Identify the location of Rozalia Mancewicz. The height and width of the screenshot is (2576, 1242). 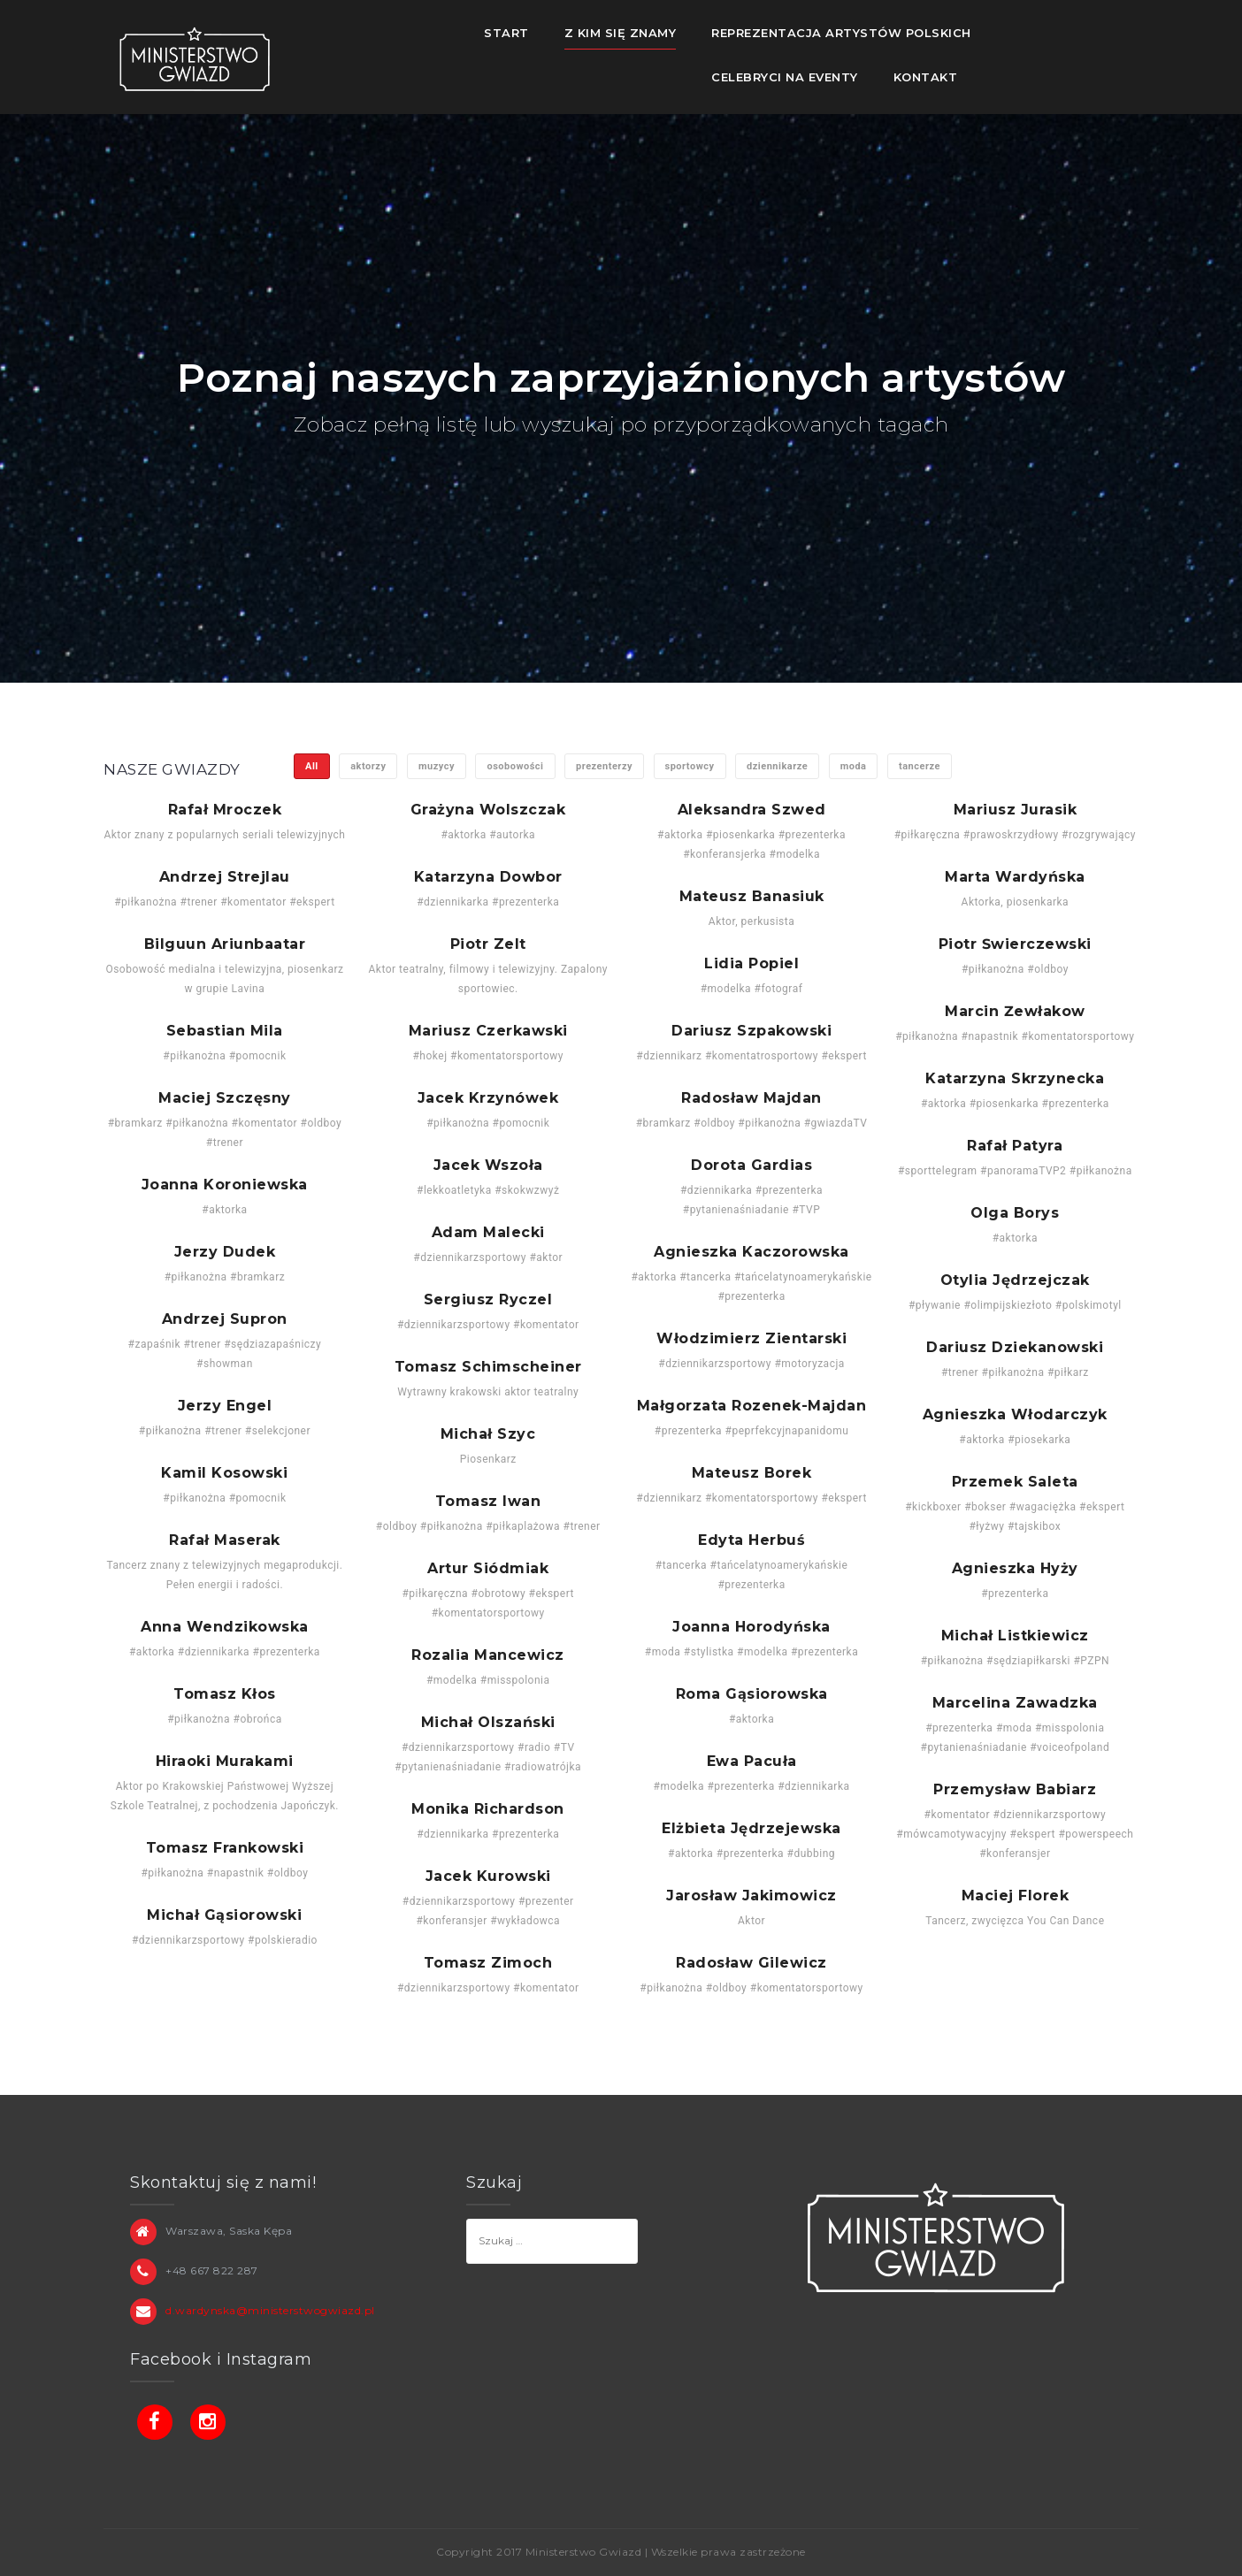
(487, 1655).